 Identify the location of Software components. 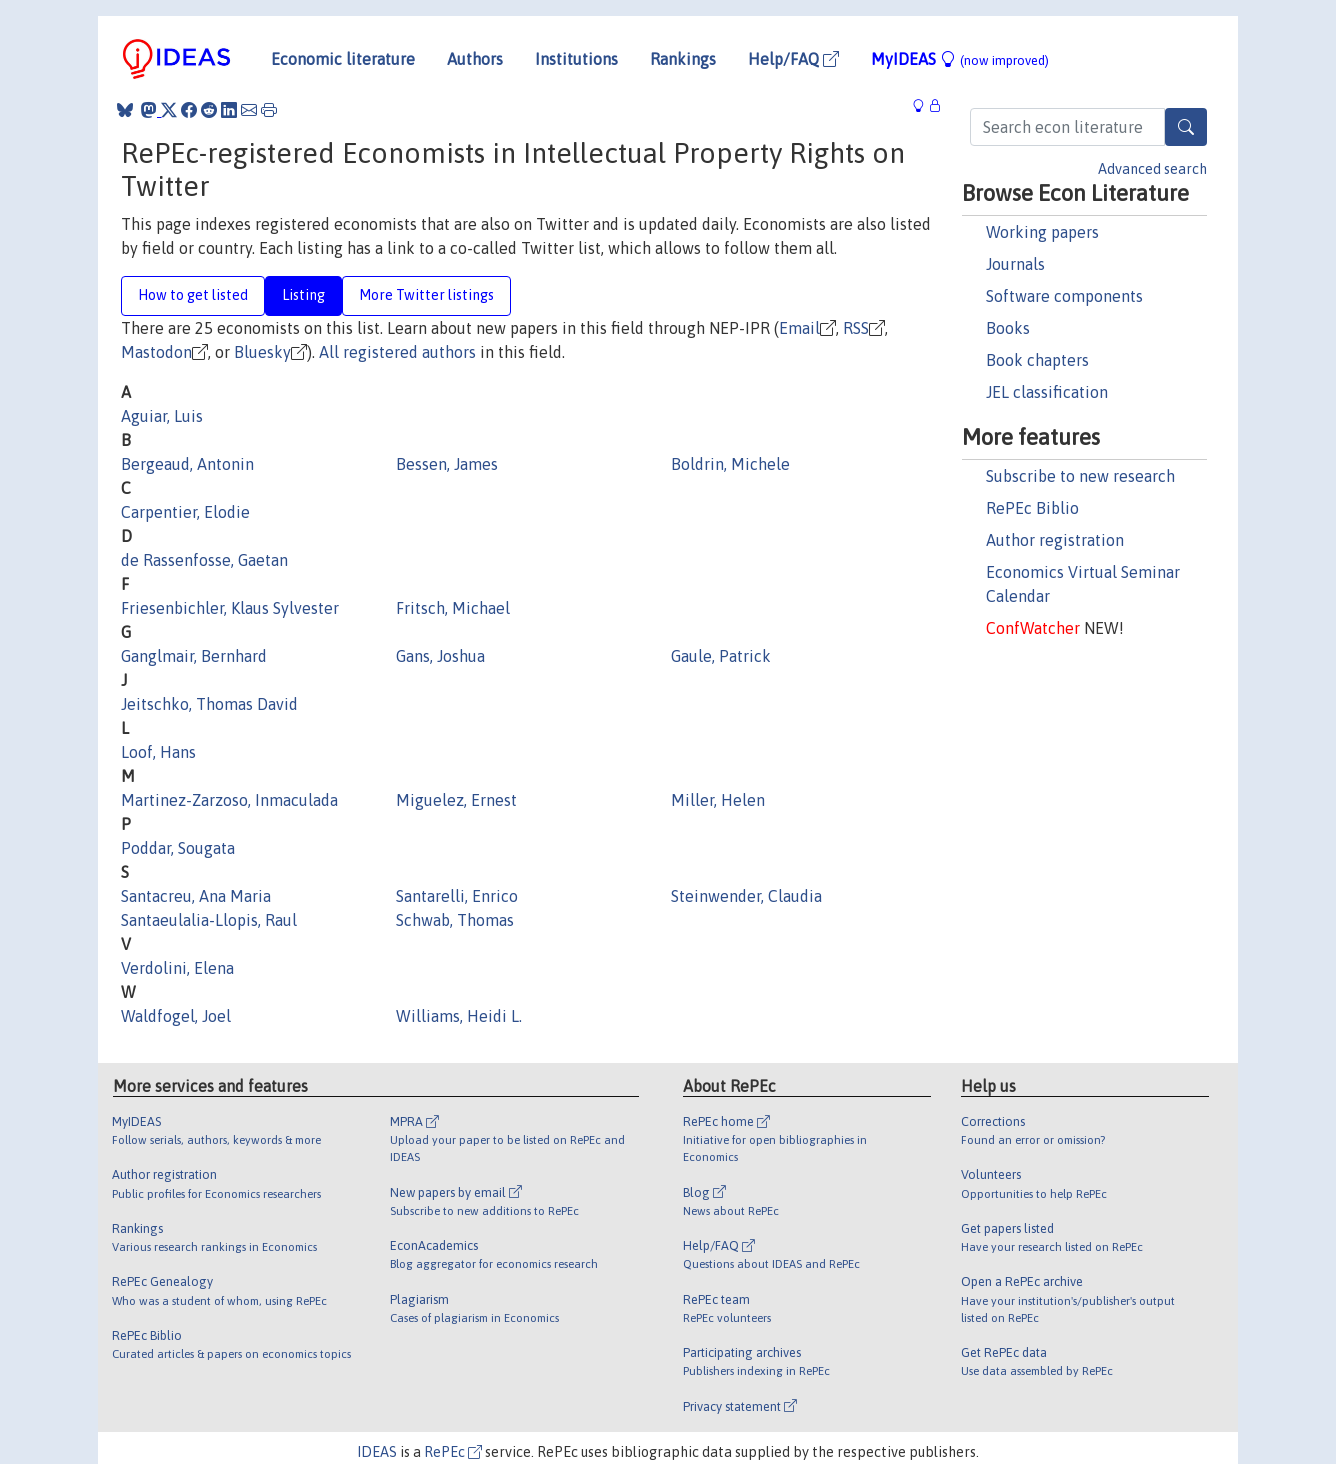
(1064, 296).